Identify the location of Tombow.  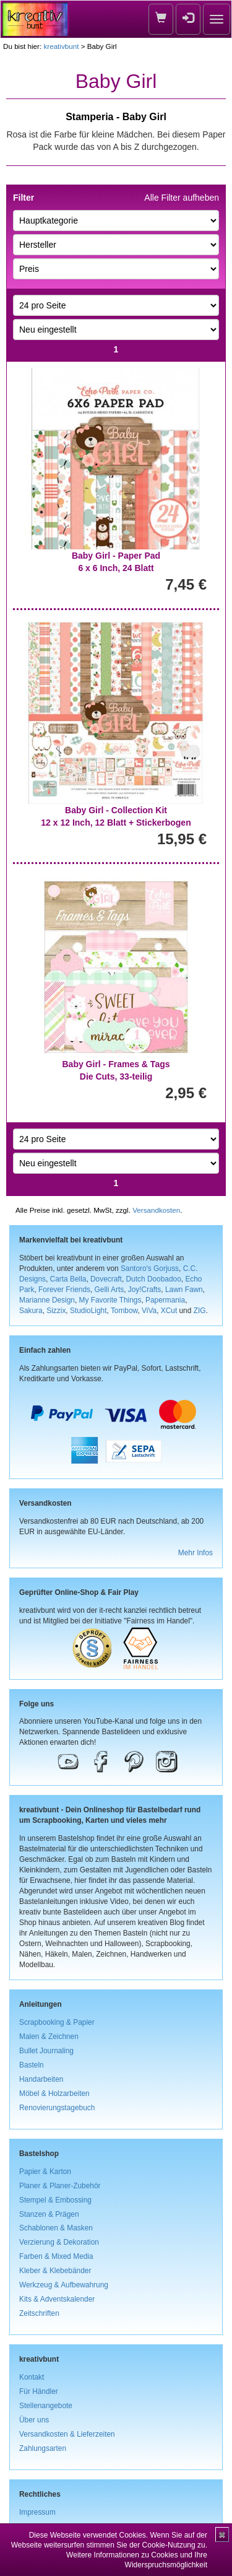
(124, 1310).